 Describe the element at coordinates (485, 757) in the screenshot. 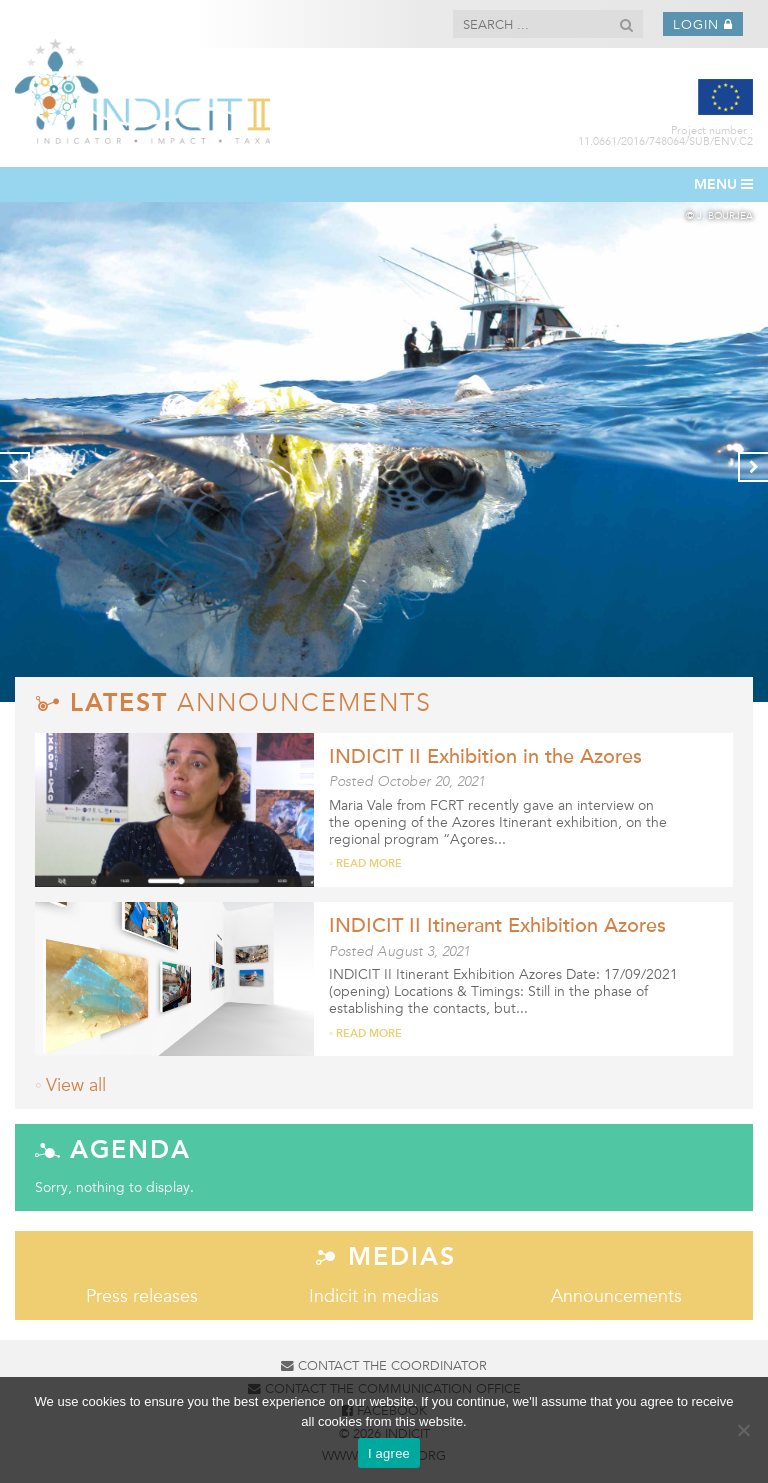

I see `INDICIT II Exhibition in the Azores` at that location.